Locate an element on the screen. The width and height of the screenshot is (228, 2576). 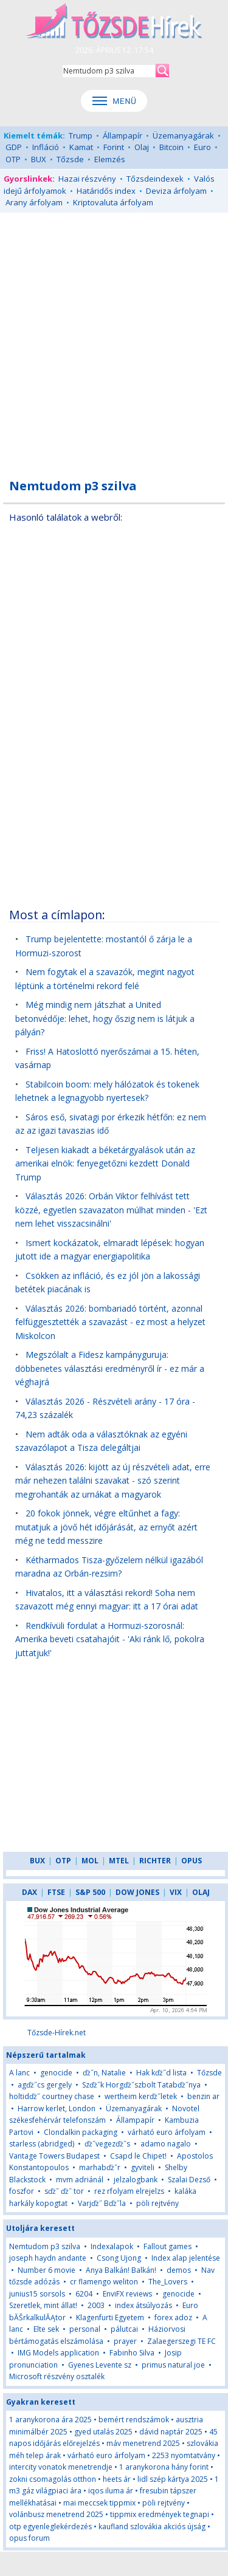
otp egyenleglekérdezés is located at coordinates (50, 2526).